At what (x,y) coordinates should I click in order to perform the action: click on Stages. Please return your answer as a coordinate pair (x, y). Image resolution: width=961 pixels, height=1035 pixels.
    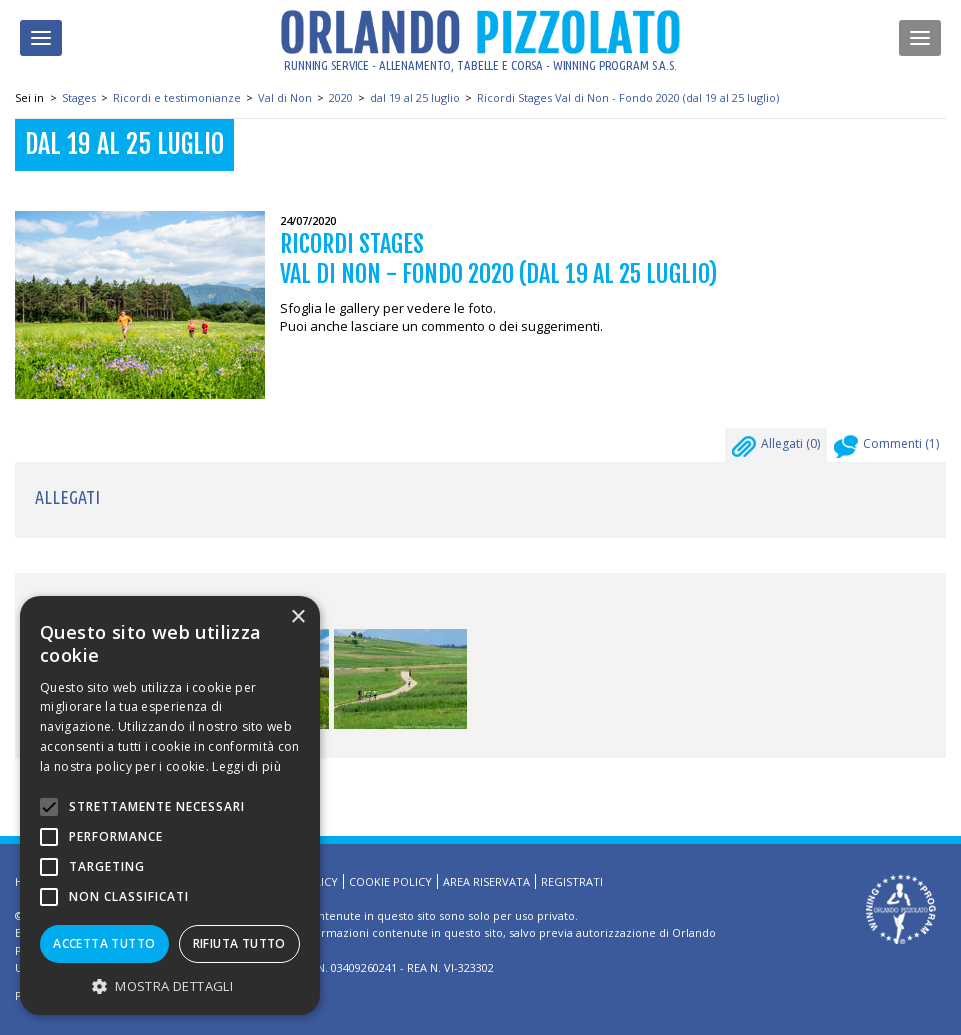
    Looking at the image, I should click on (79, 97).